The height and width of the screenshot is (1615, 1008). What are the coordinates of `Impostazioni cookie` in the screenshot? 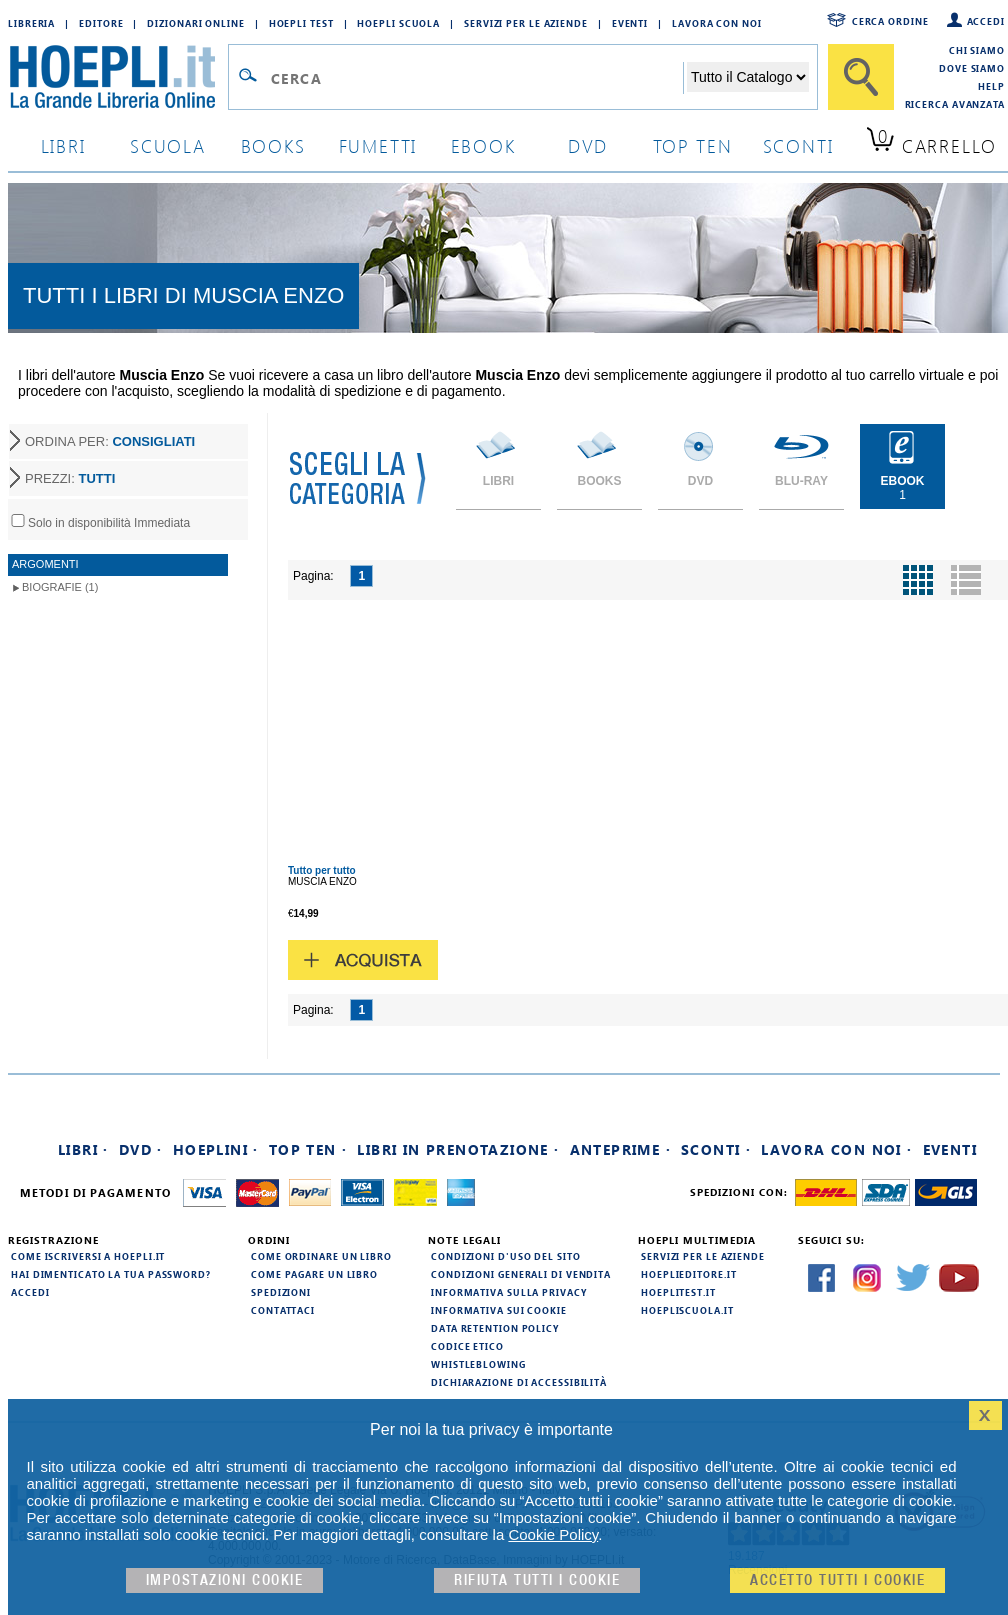 It's located at (225, 1580).